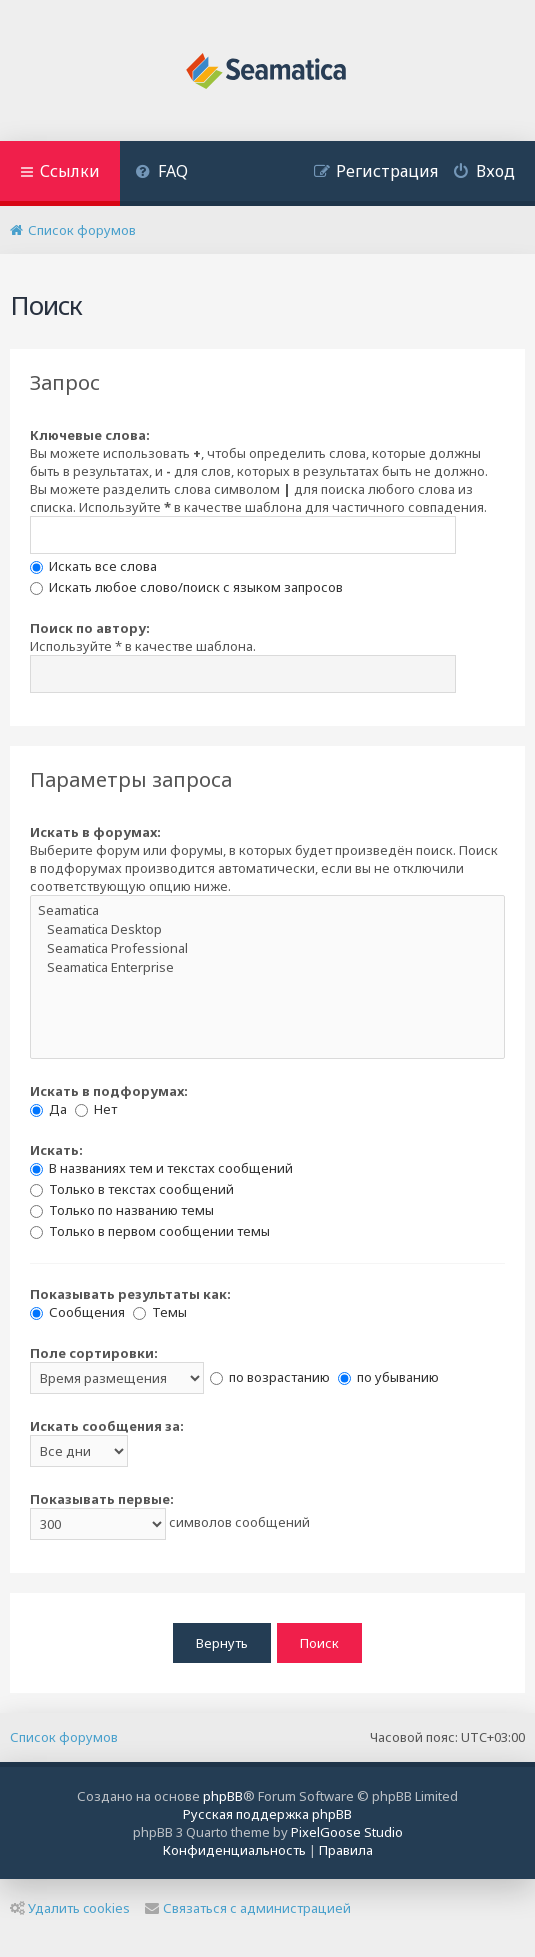 The width and height of the screenshot is (535, 1957). I want to click on Список форумов, so click(64, 1737).